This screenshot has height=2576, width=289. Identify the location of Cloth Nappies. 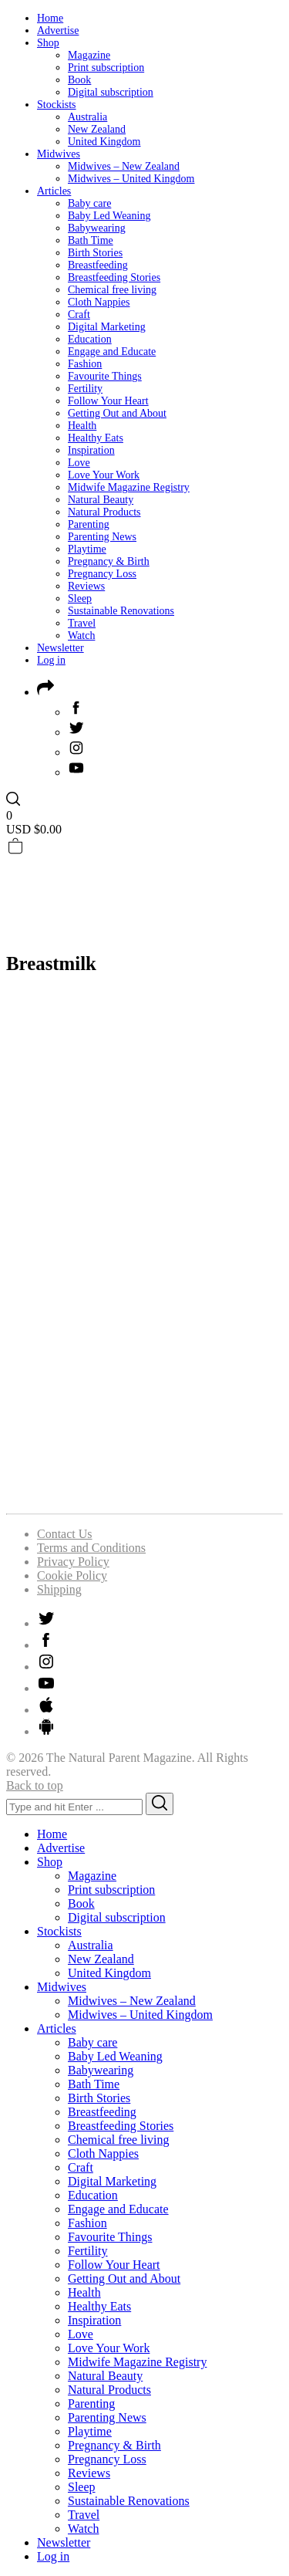
(99, 302).